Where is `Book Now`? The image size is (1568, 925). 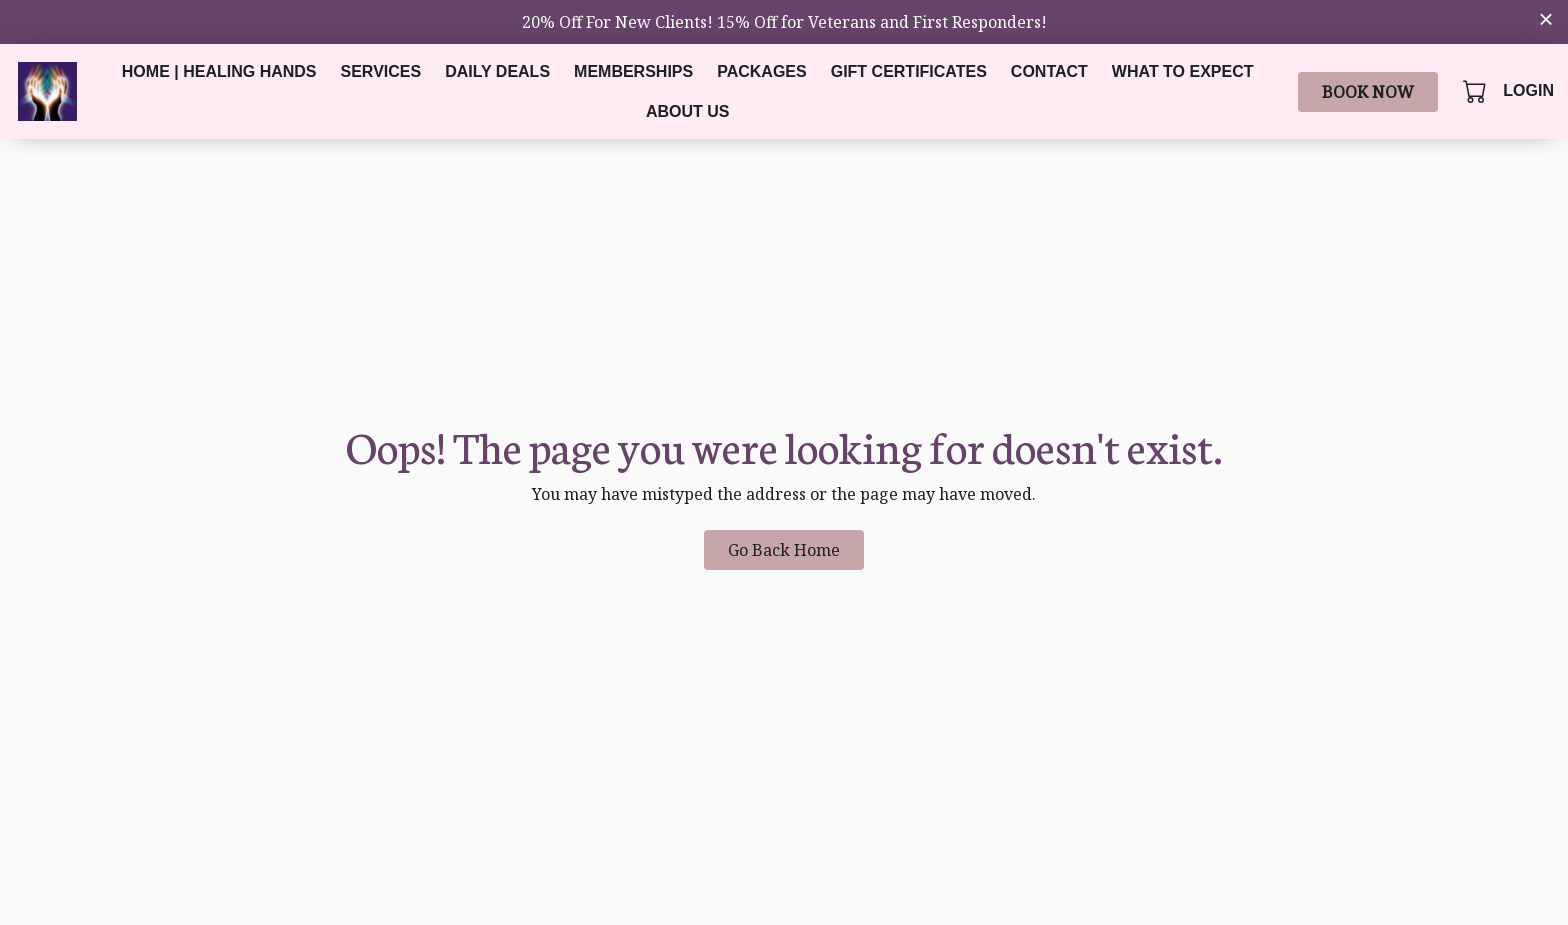
Book Now is located at coordinates (1368, 92).